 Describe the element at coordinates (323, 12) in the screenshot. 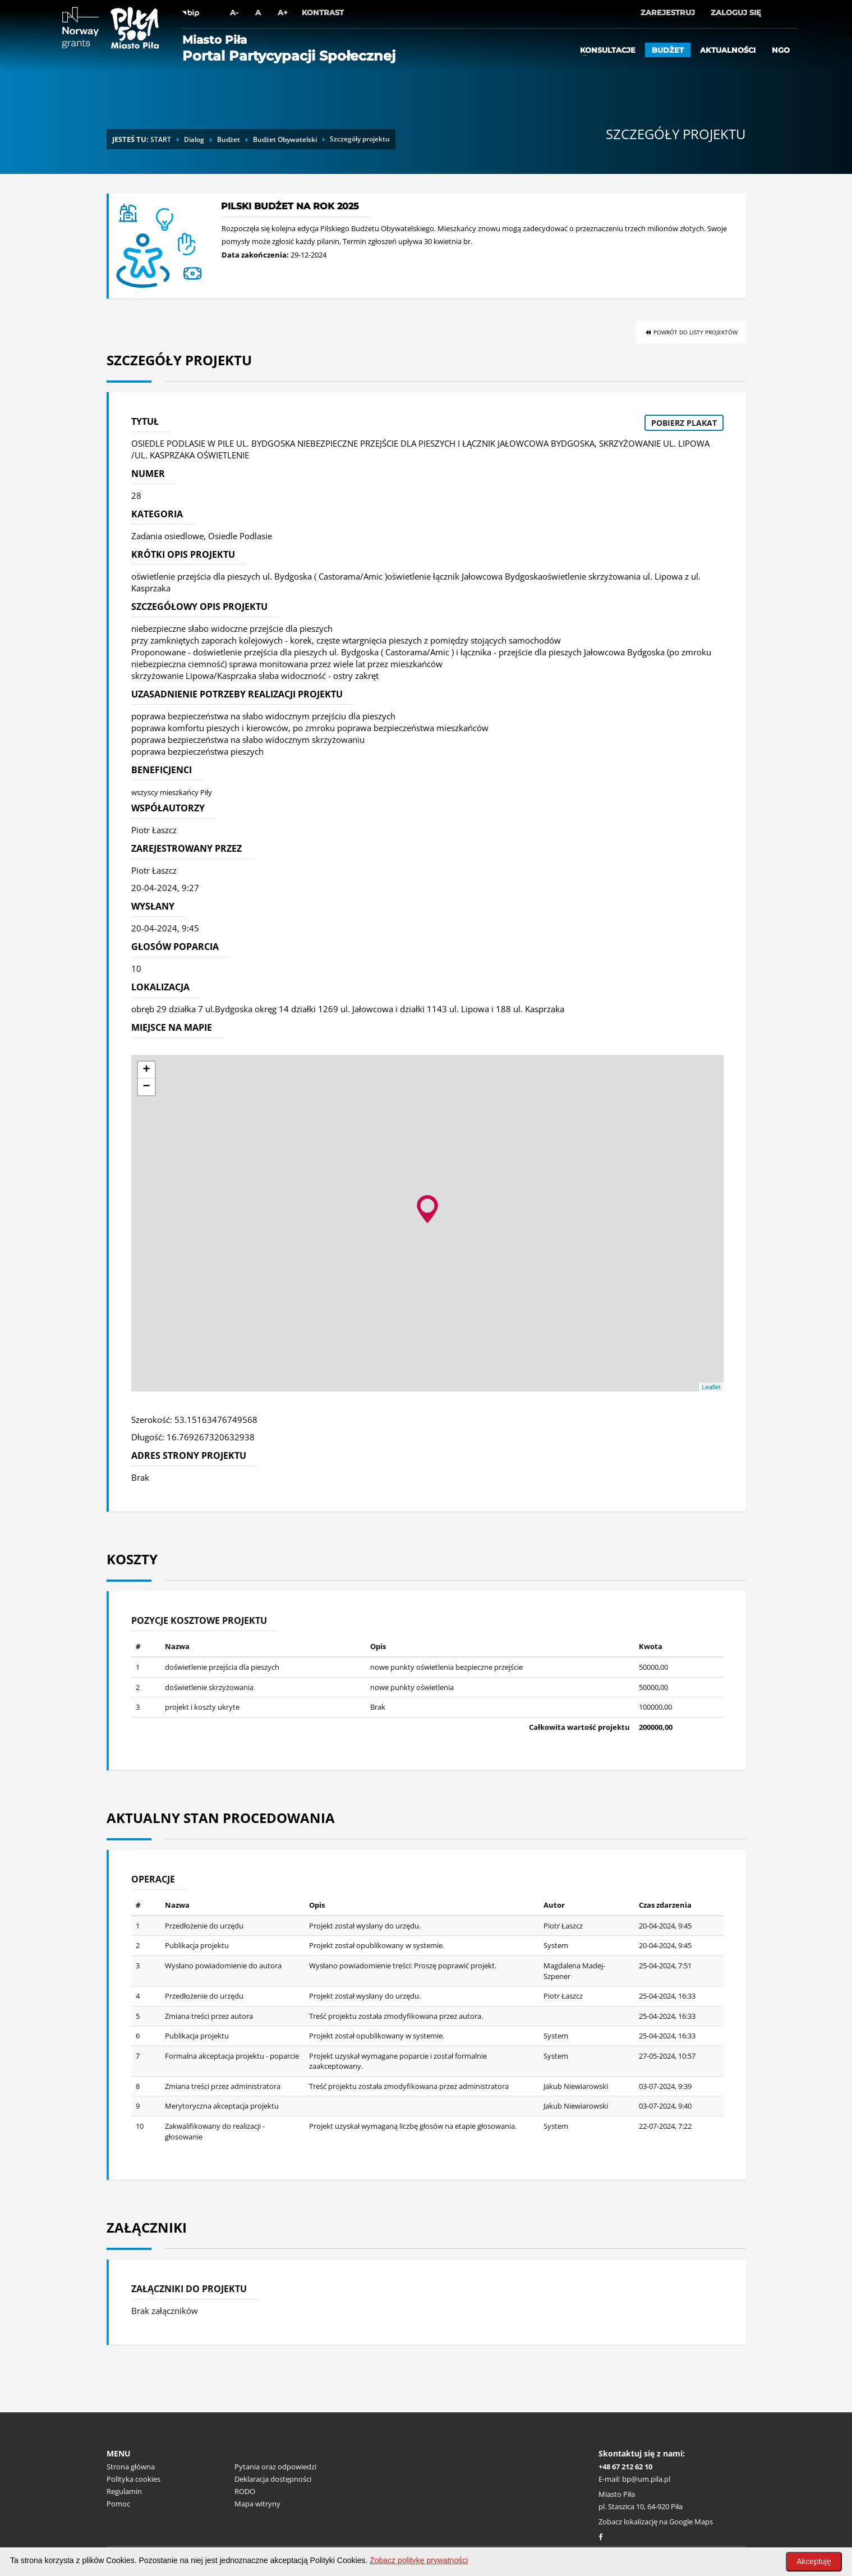

I see `Kontrast` at that location.